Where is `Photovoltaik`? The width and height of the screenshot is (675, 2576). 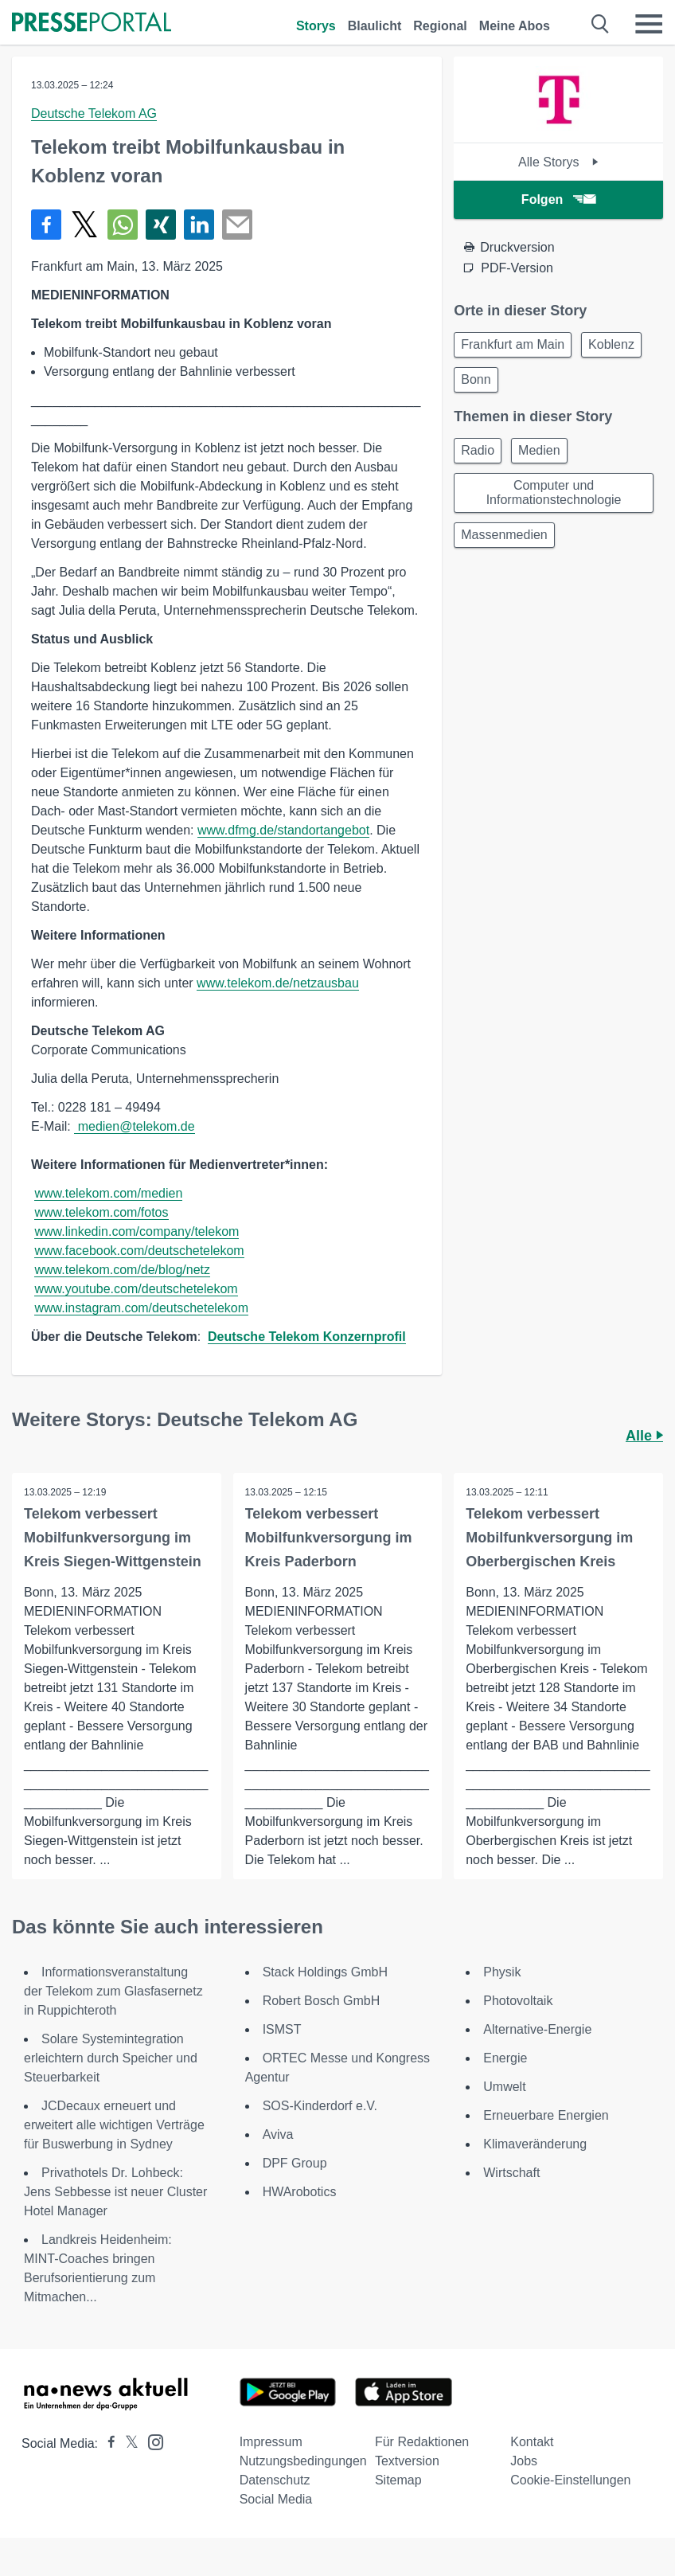
Photovoltaik is located at coordinates (517, 2000).